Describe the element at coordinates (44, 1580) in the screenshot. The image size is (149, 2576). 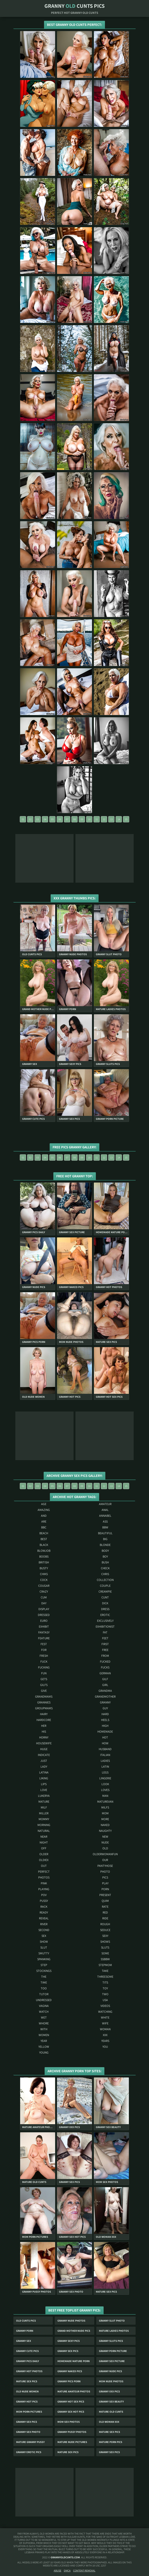
I see `cock` at that location.